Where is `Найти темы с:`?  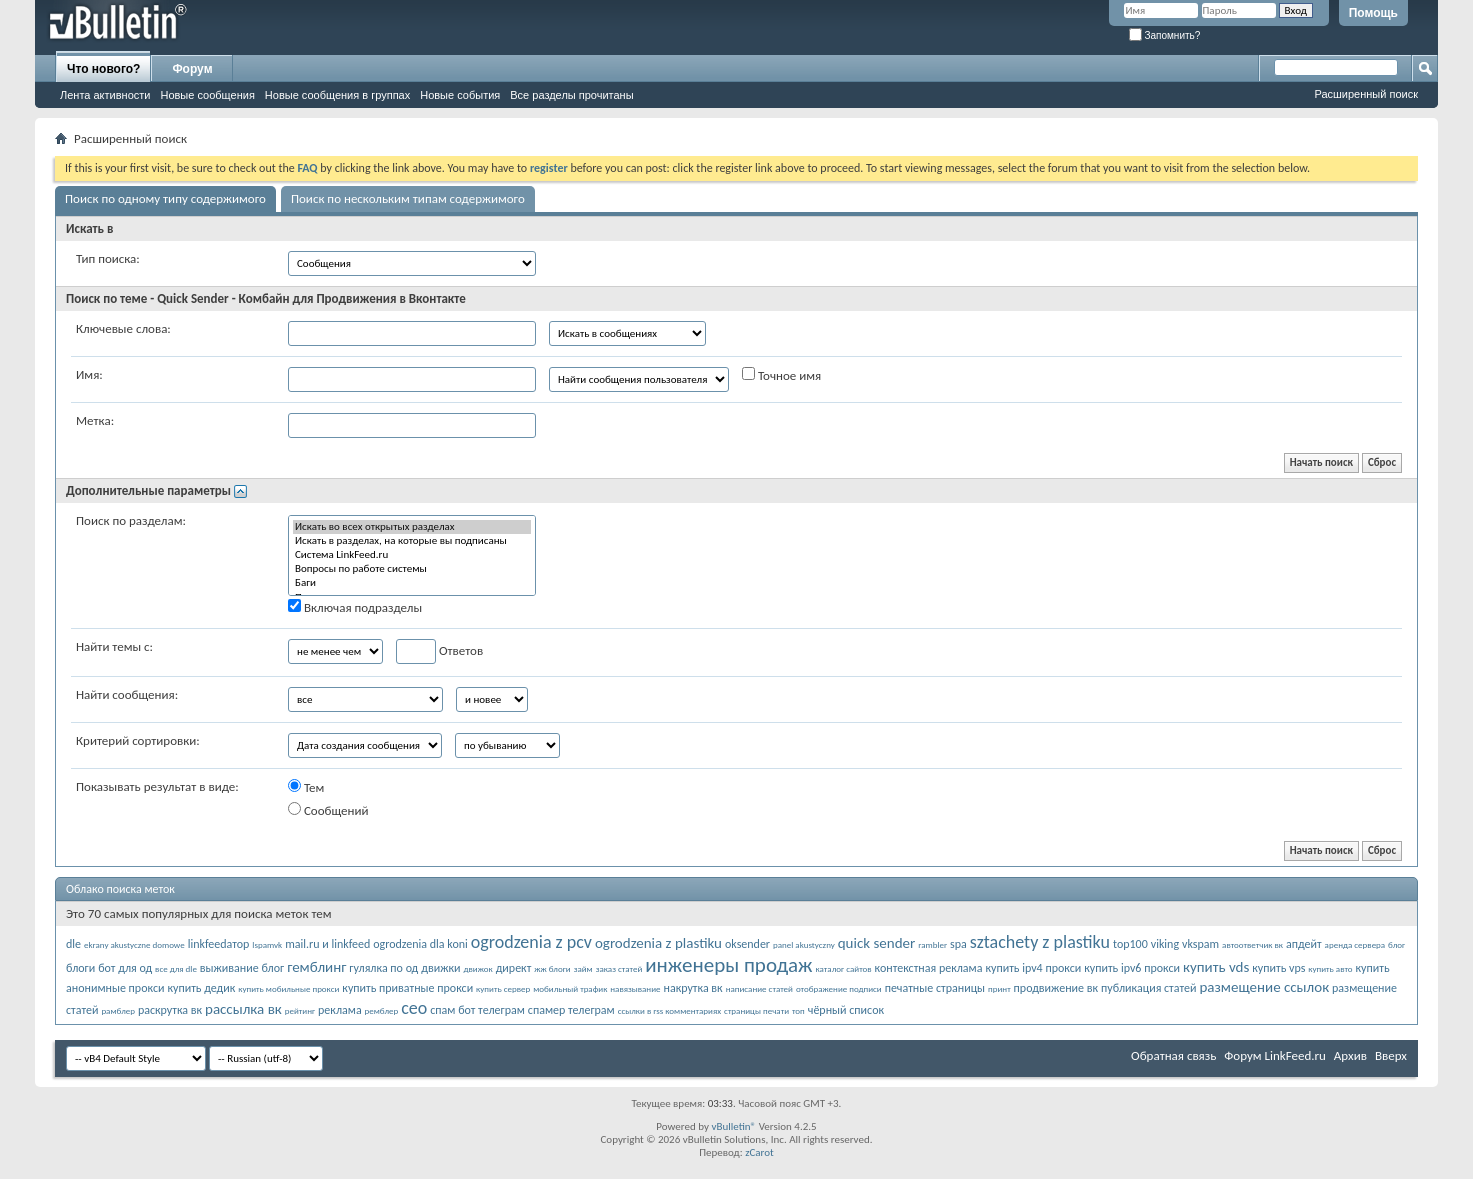 Найти темы с: is located at coordinates (114, 646).